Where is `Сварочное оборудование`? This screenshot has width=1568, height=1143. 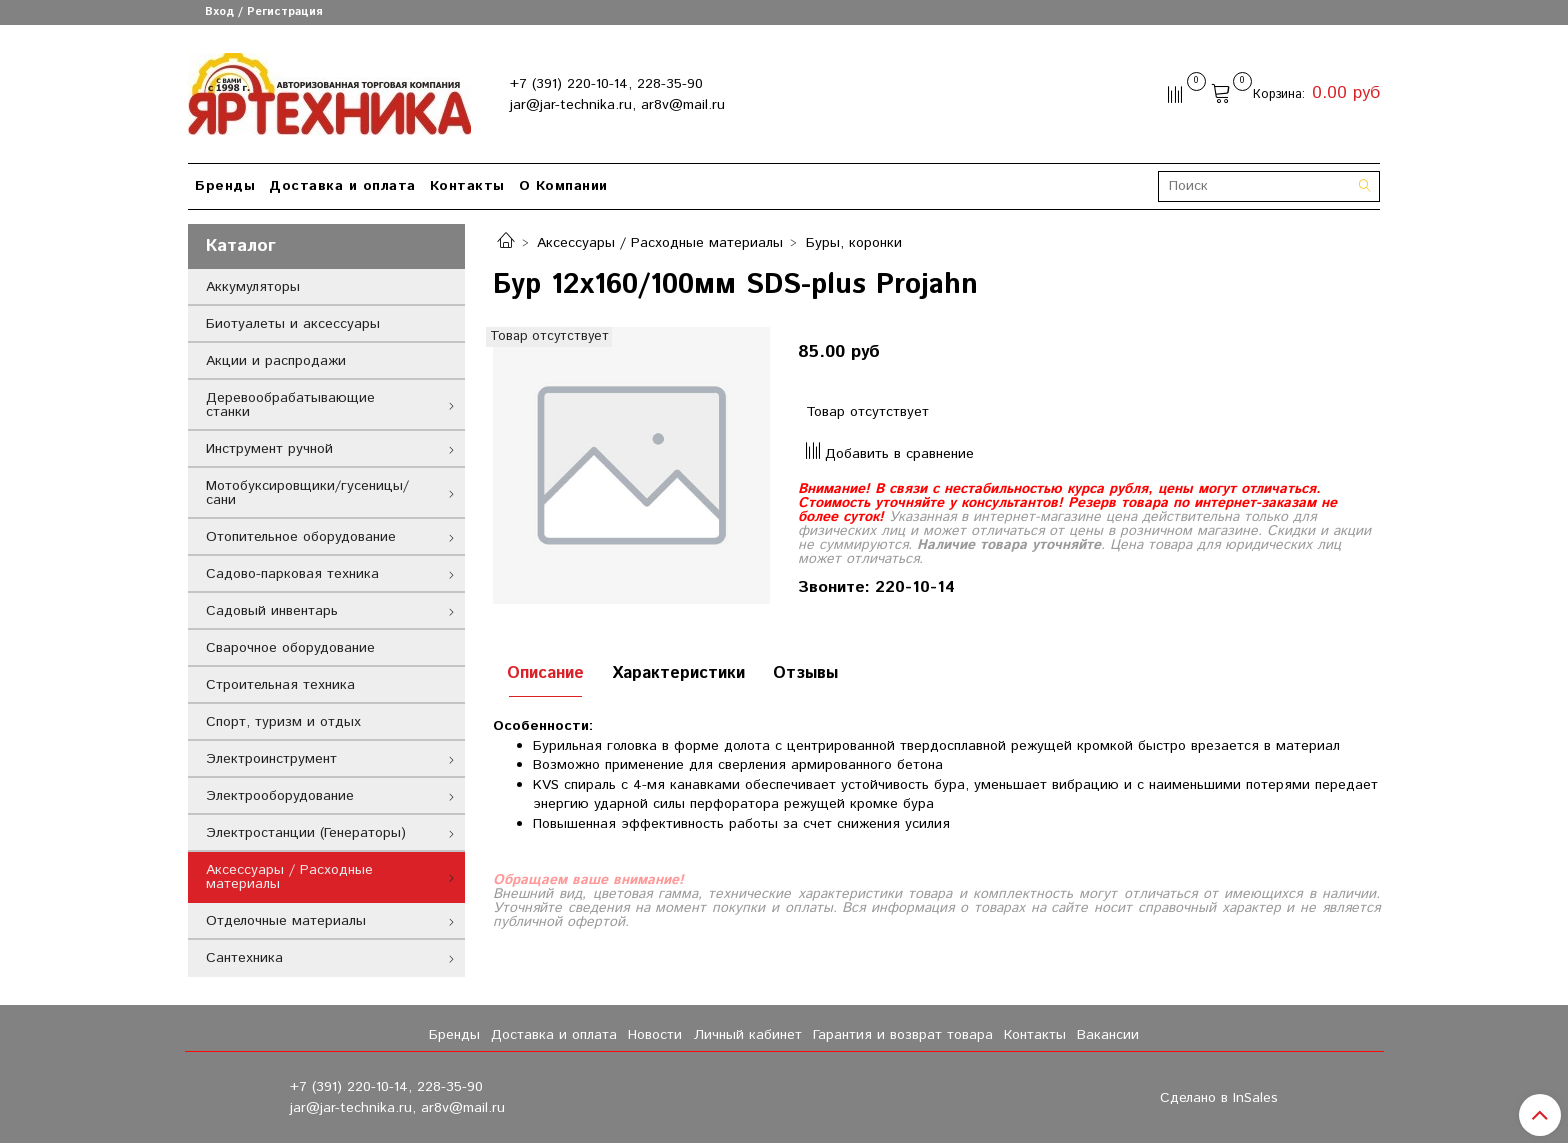 Сварочное оборудование is located at coordinates (290, 648).